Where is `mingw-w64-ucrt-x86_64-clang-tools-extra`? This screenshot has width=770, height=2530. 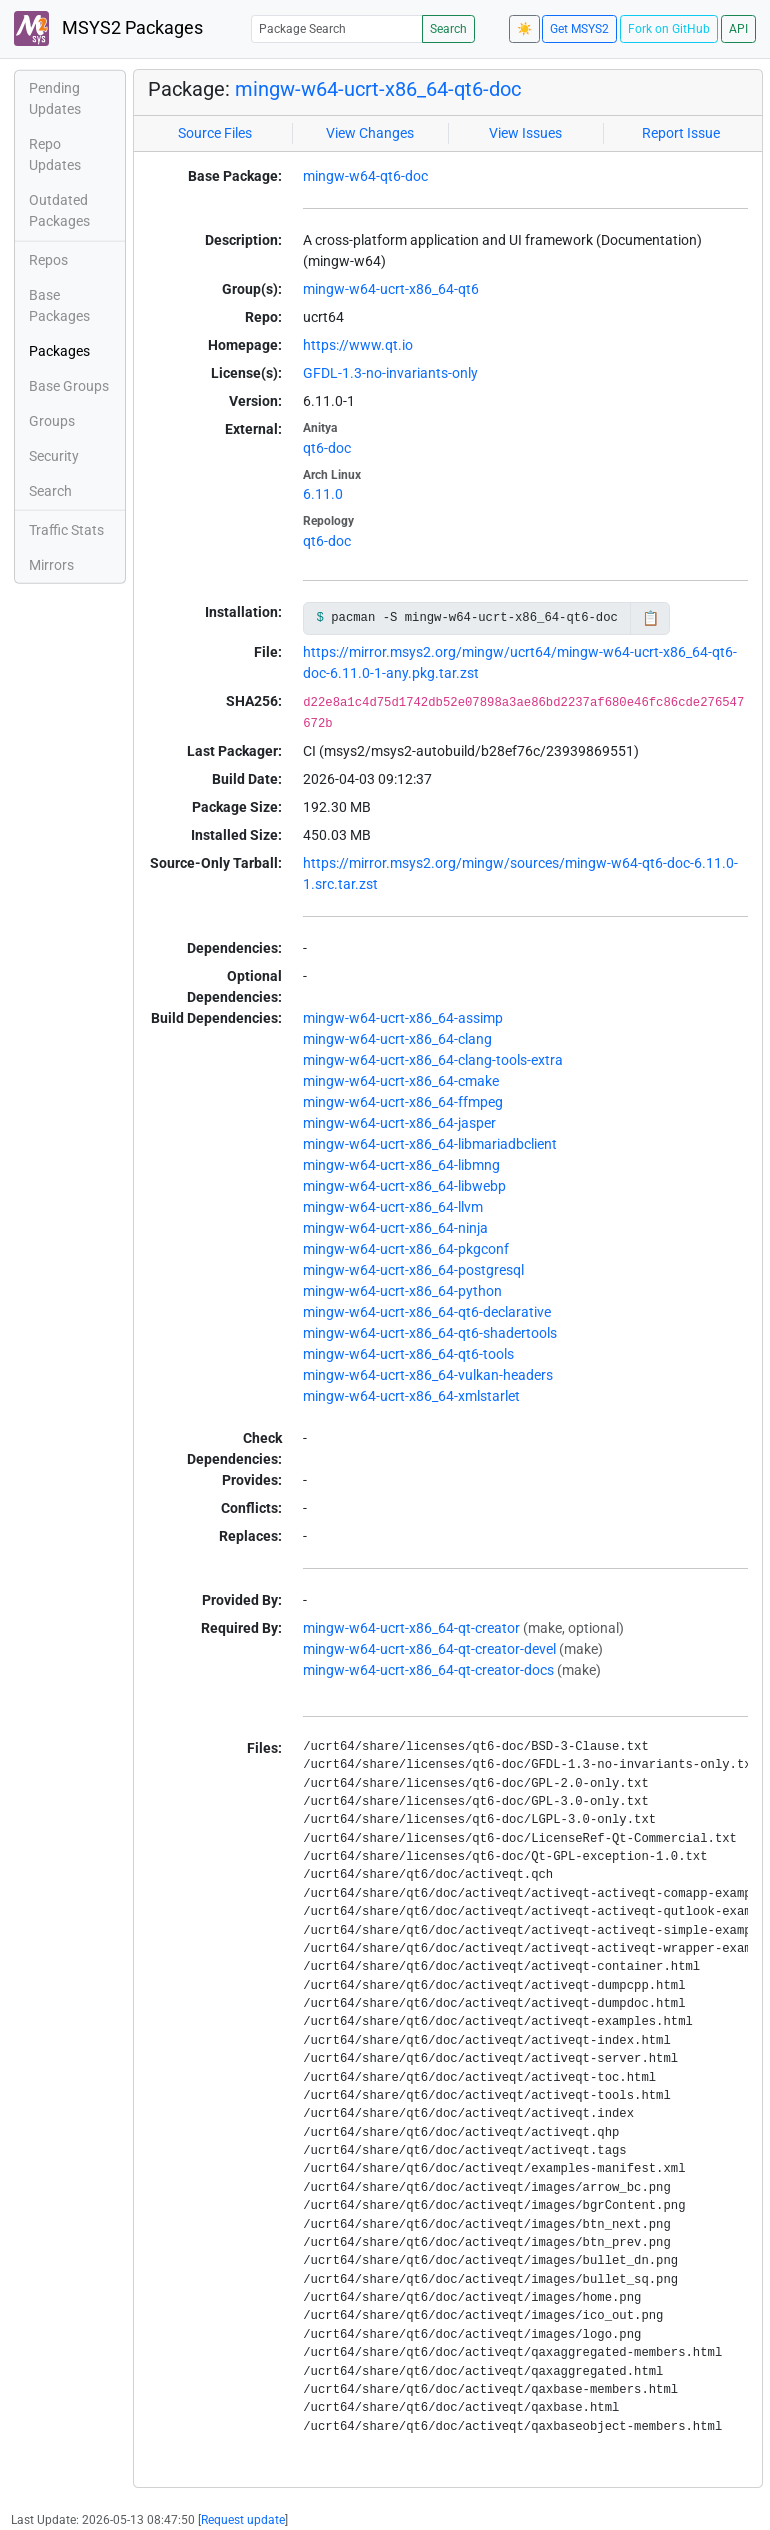
mingw-w64-ucrt-x86_64-clang-tools-extra is located at coordinates (433, 1060).